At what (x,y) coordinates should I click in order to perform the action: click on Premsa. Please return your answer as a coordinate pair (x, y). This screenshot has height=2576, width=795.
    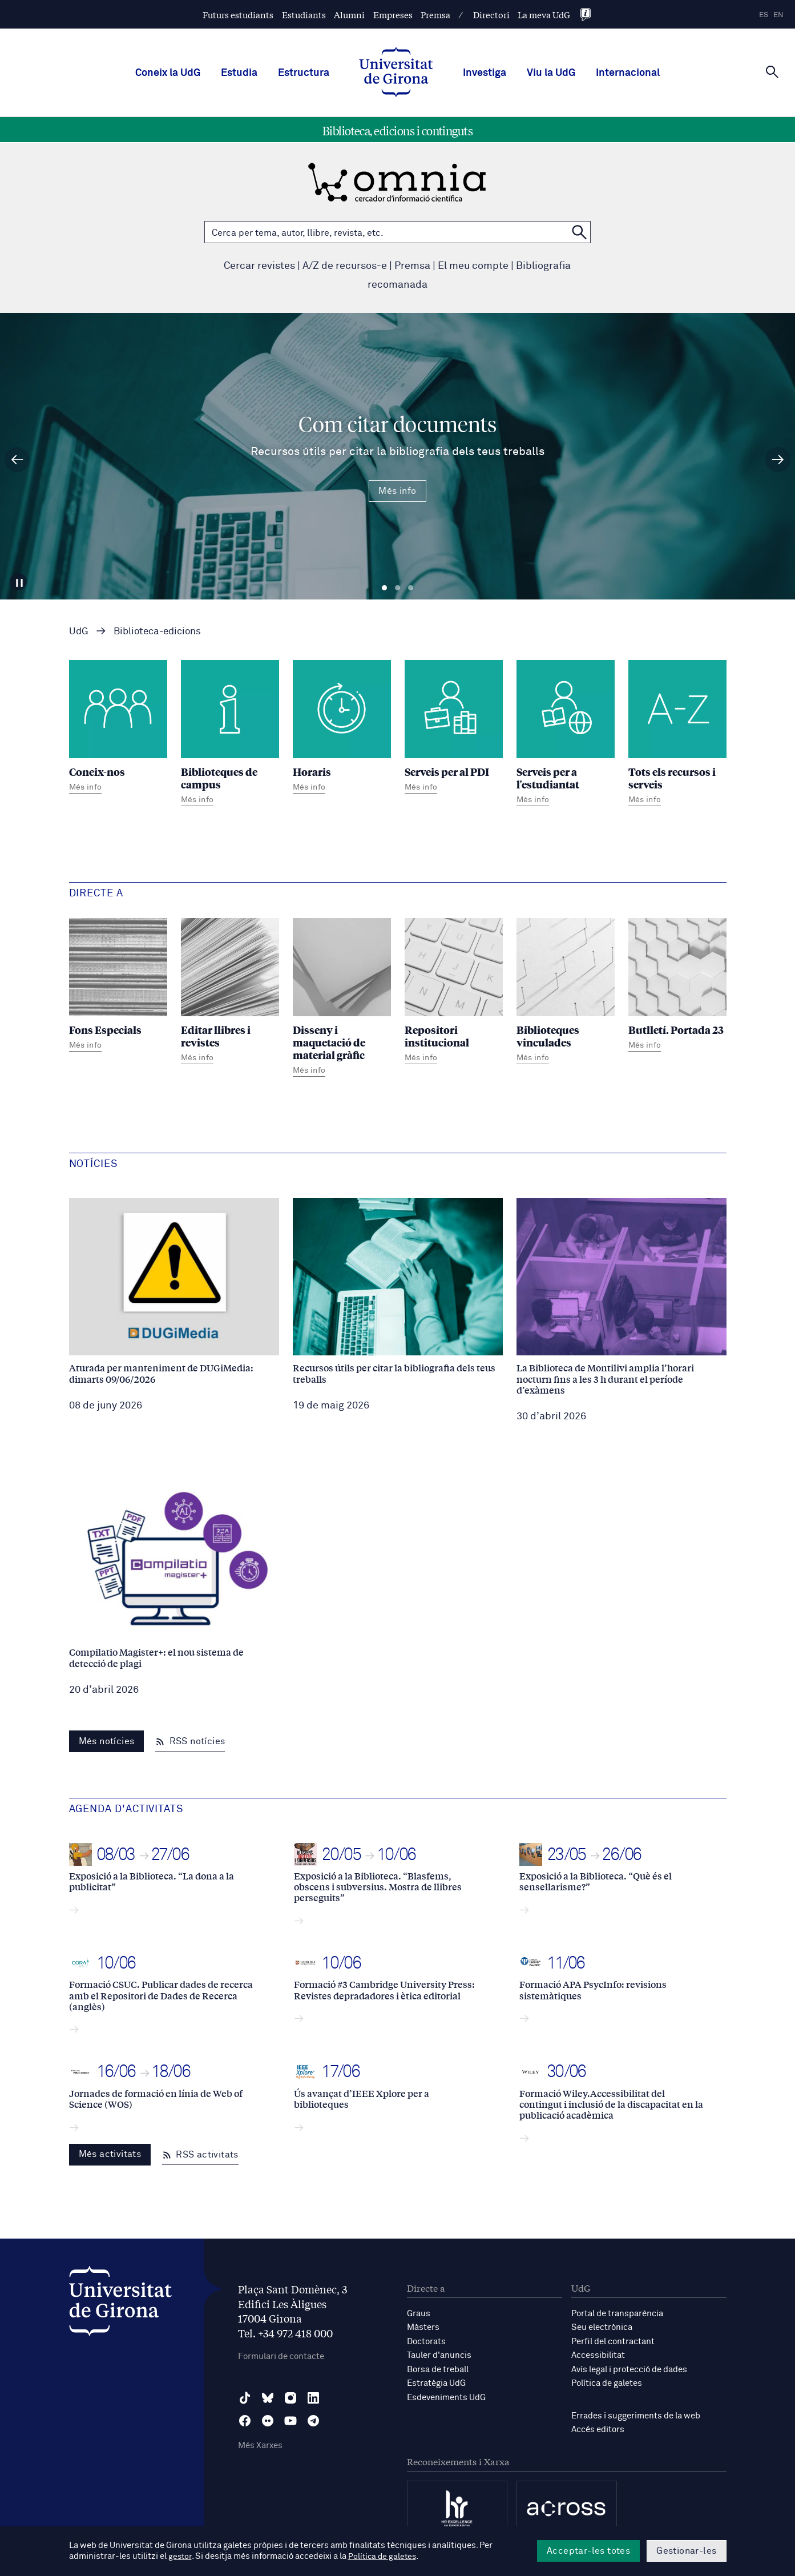
    Looking at the image, I should click on (435, 14).